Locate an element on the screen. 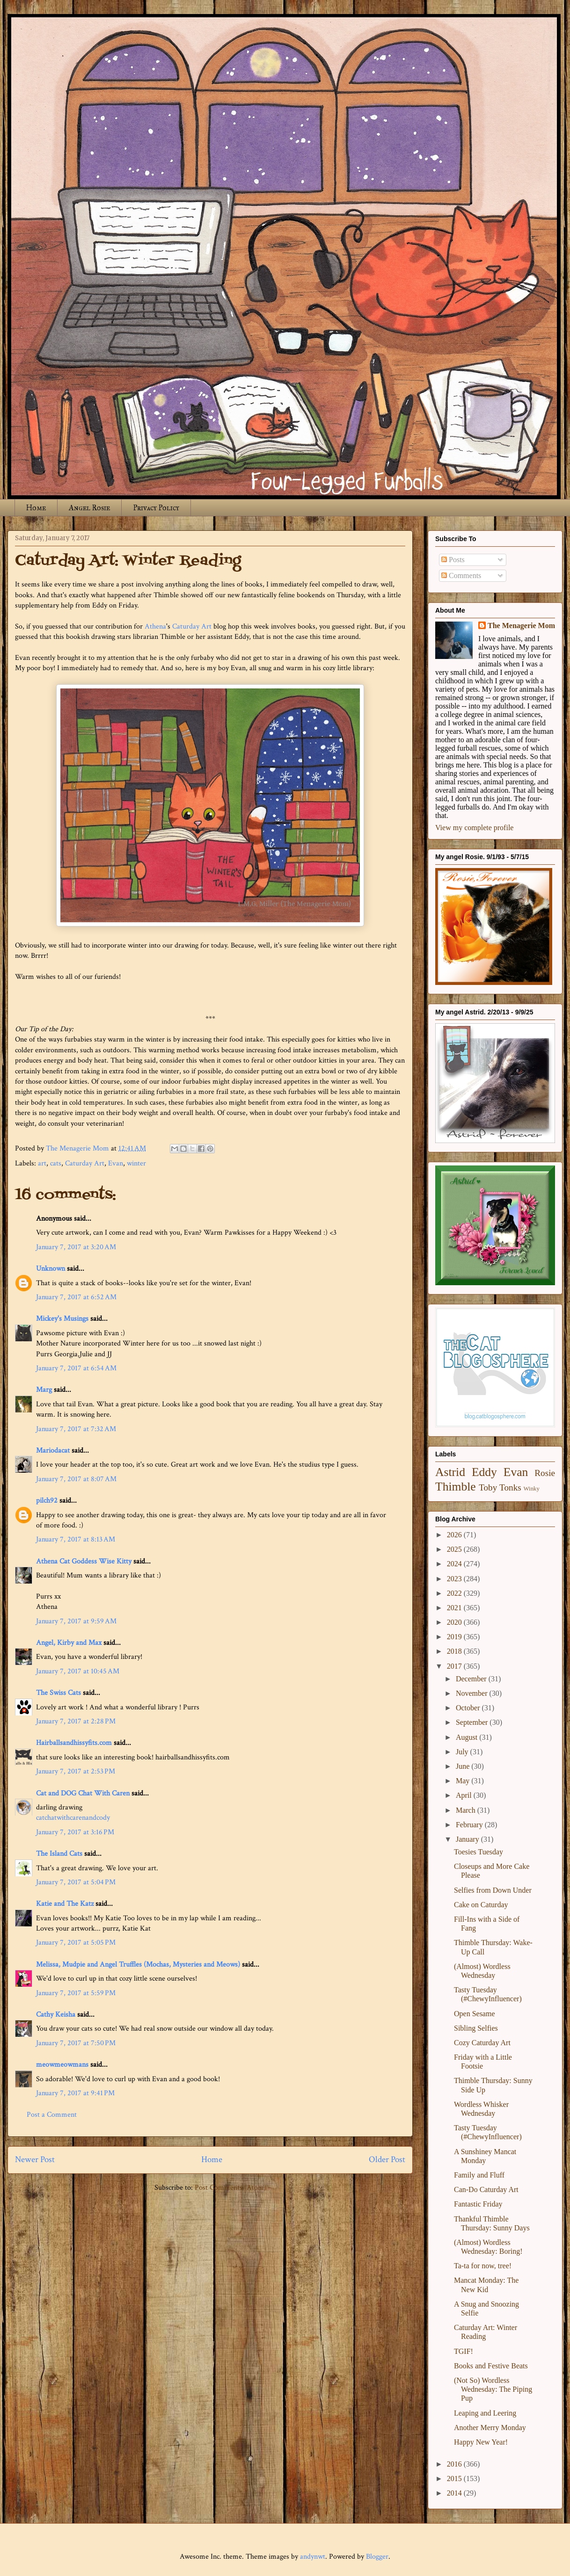 The width and height of the screenshot is (570, 2576). Ta-ta for now, tree! is located at coordinates (483, 2266).